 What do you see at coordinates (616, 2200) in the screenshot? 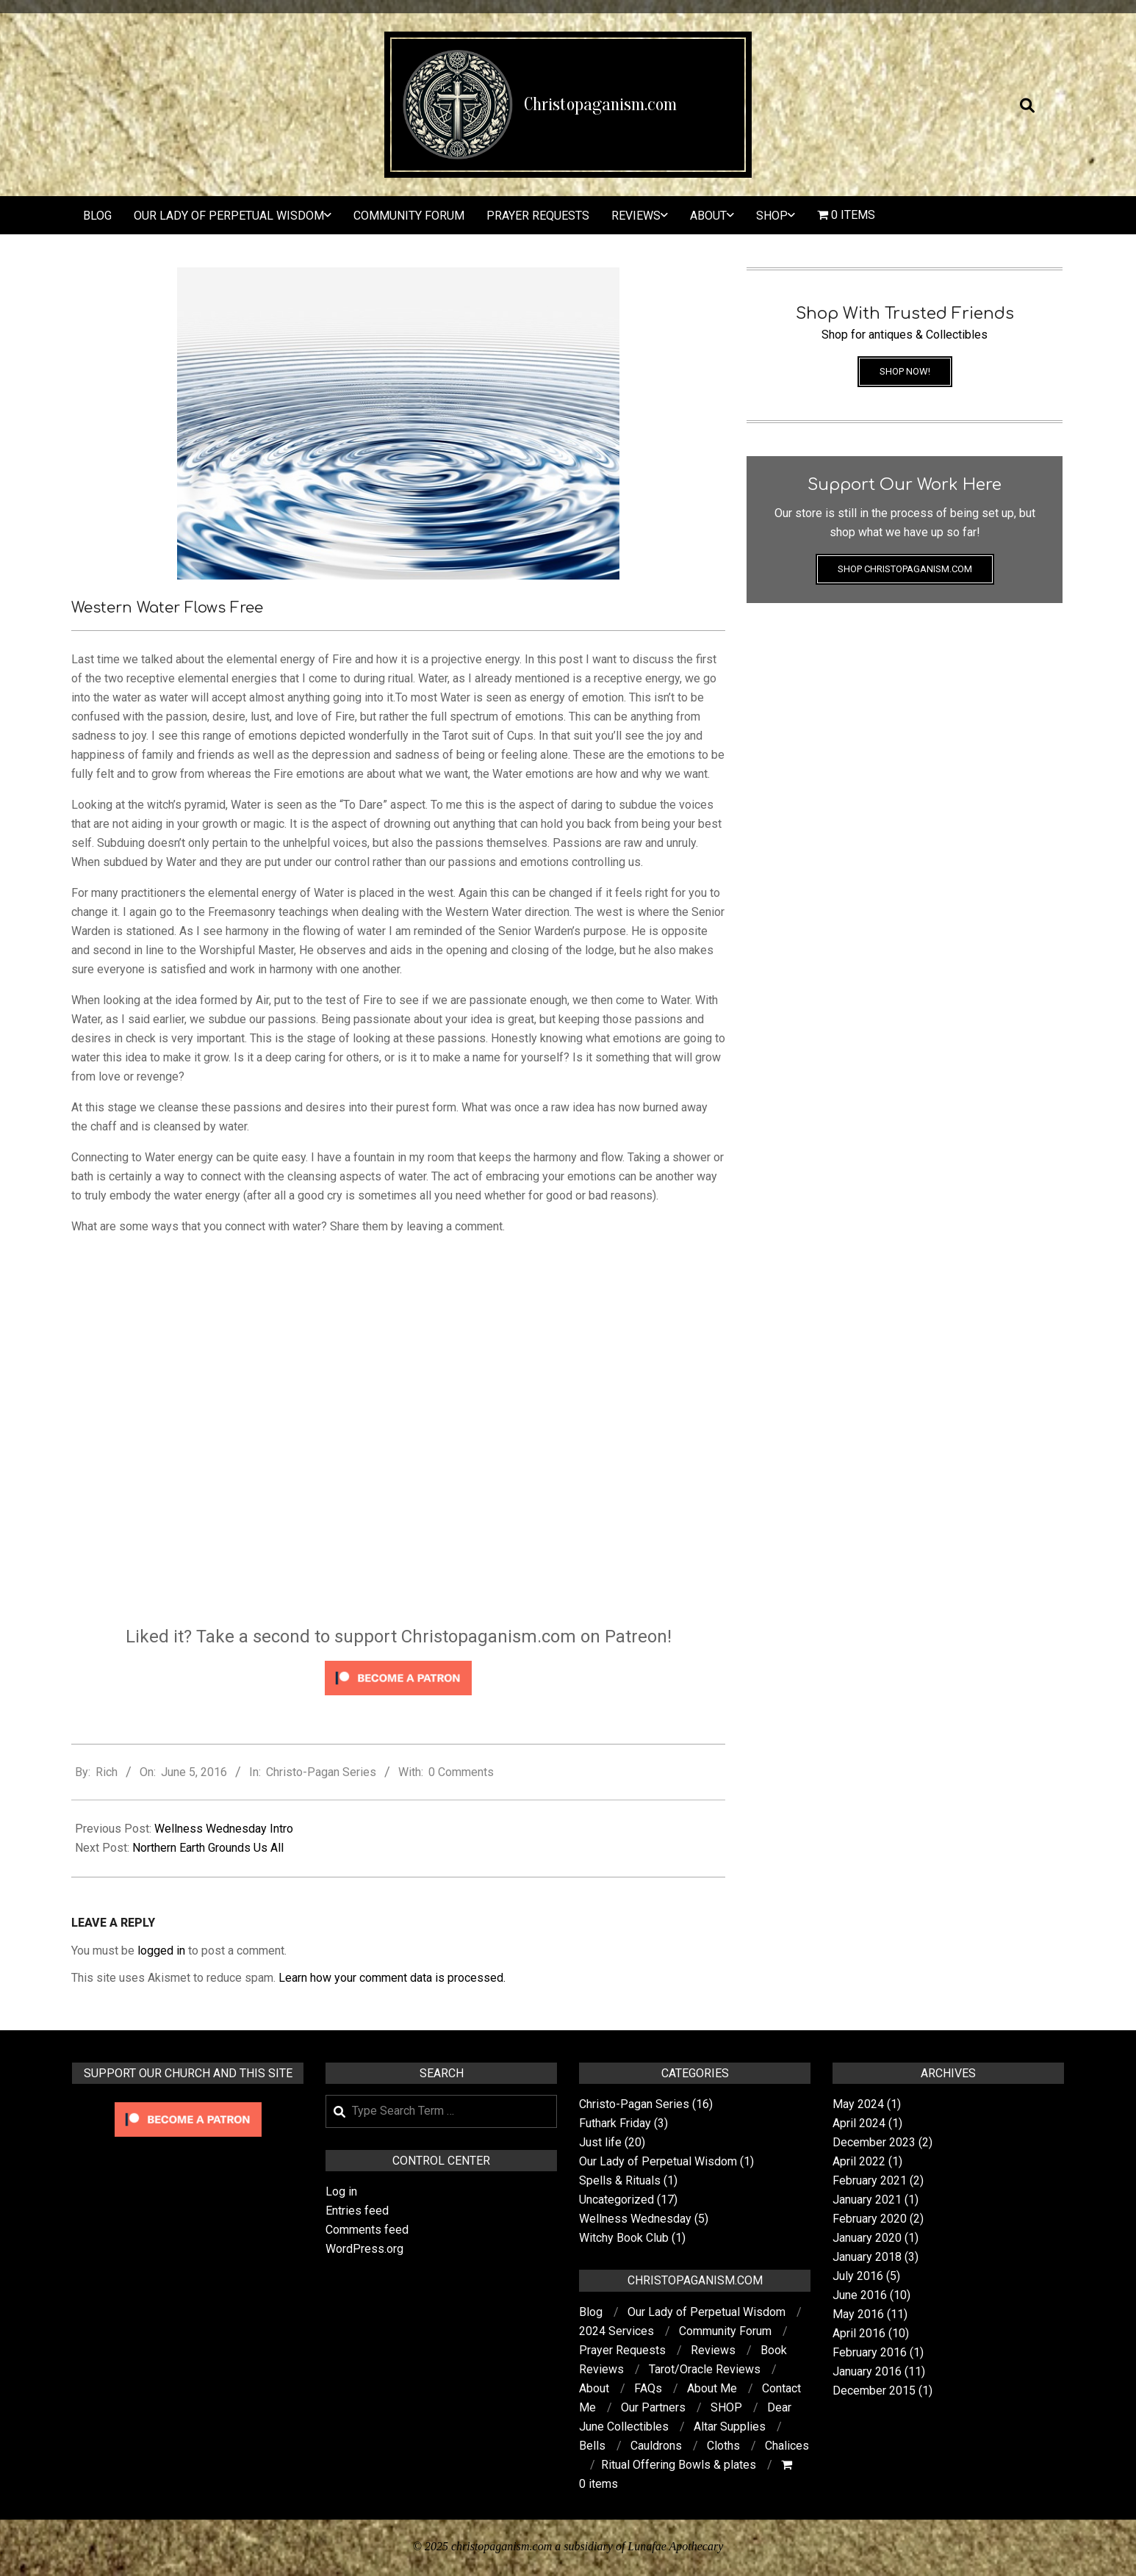
I see `Uncategorized` at bounding box center [616, 2200].